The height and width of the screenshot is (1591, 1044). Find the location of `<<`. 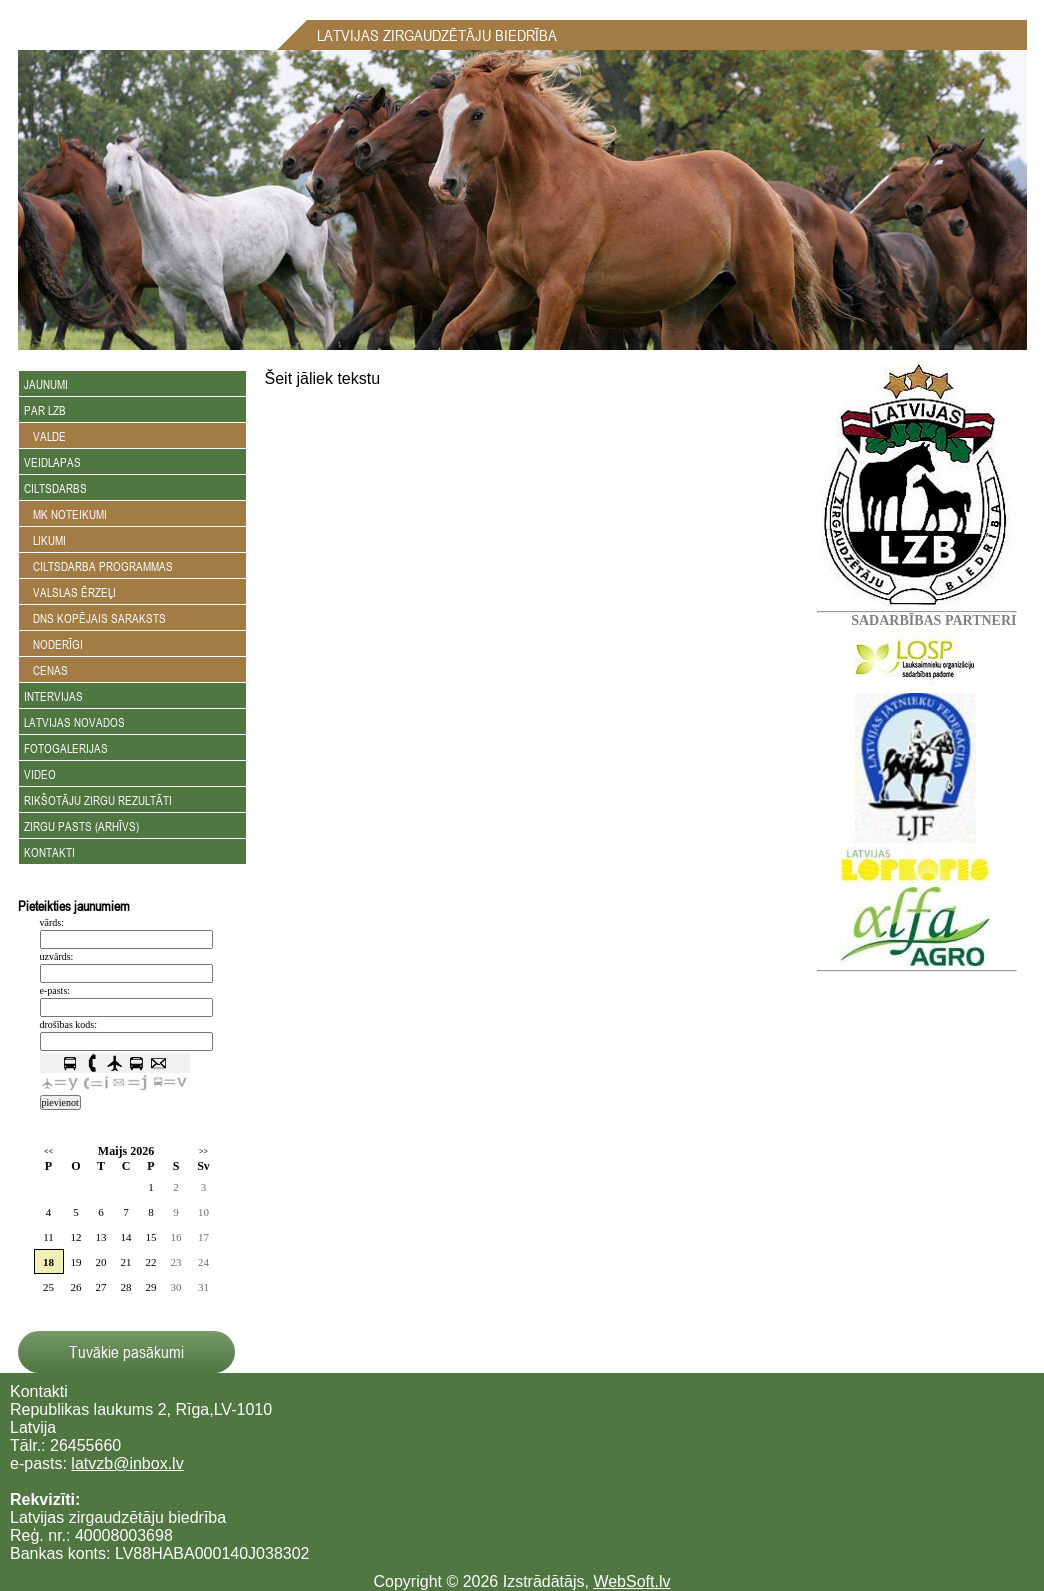

<< is located at coordinates (48, 1151).